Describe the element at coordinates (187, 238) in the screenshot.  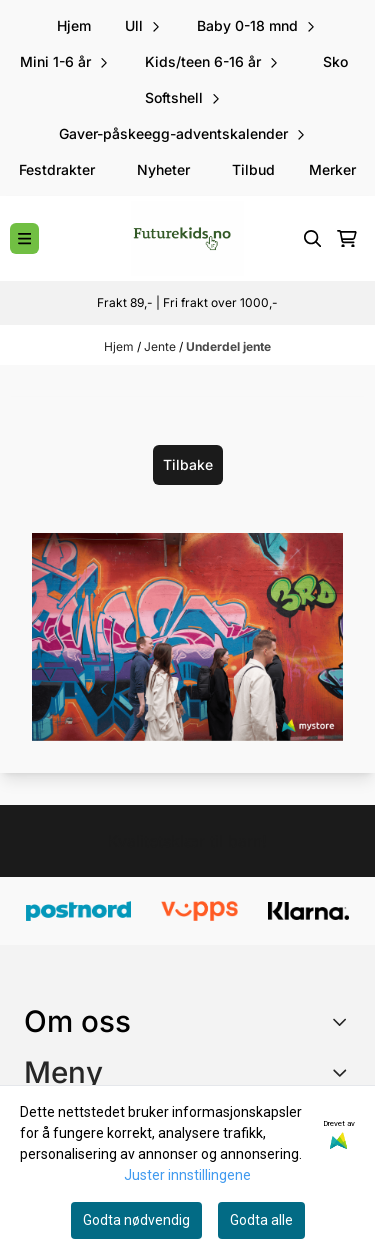
I see `[store logo]` at that location.